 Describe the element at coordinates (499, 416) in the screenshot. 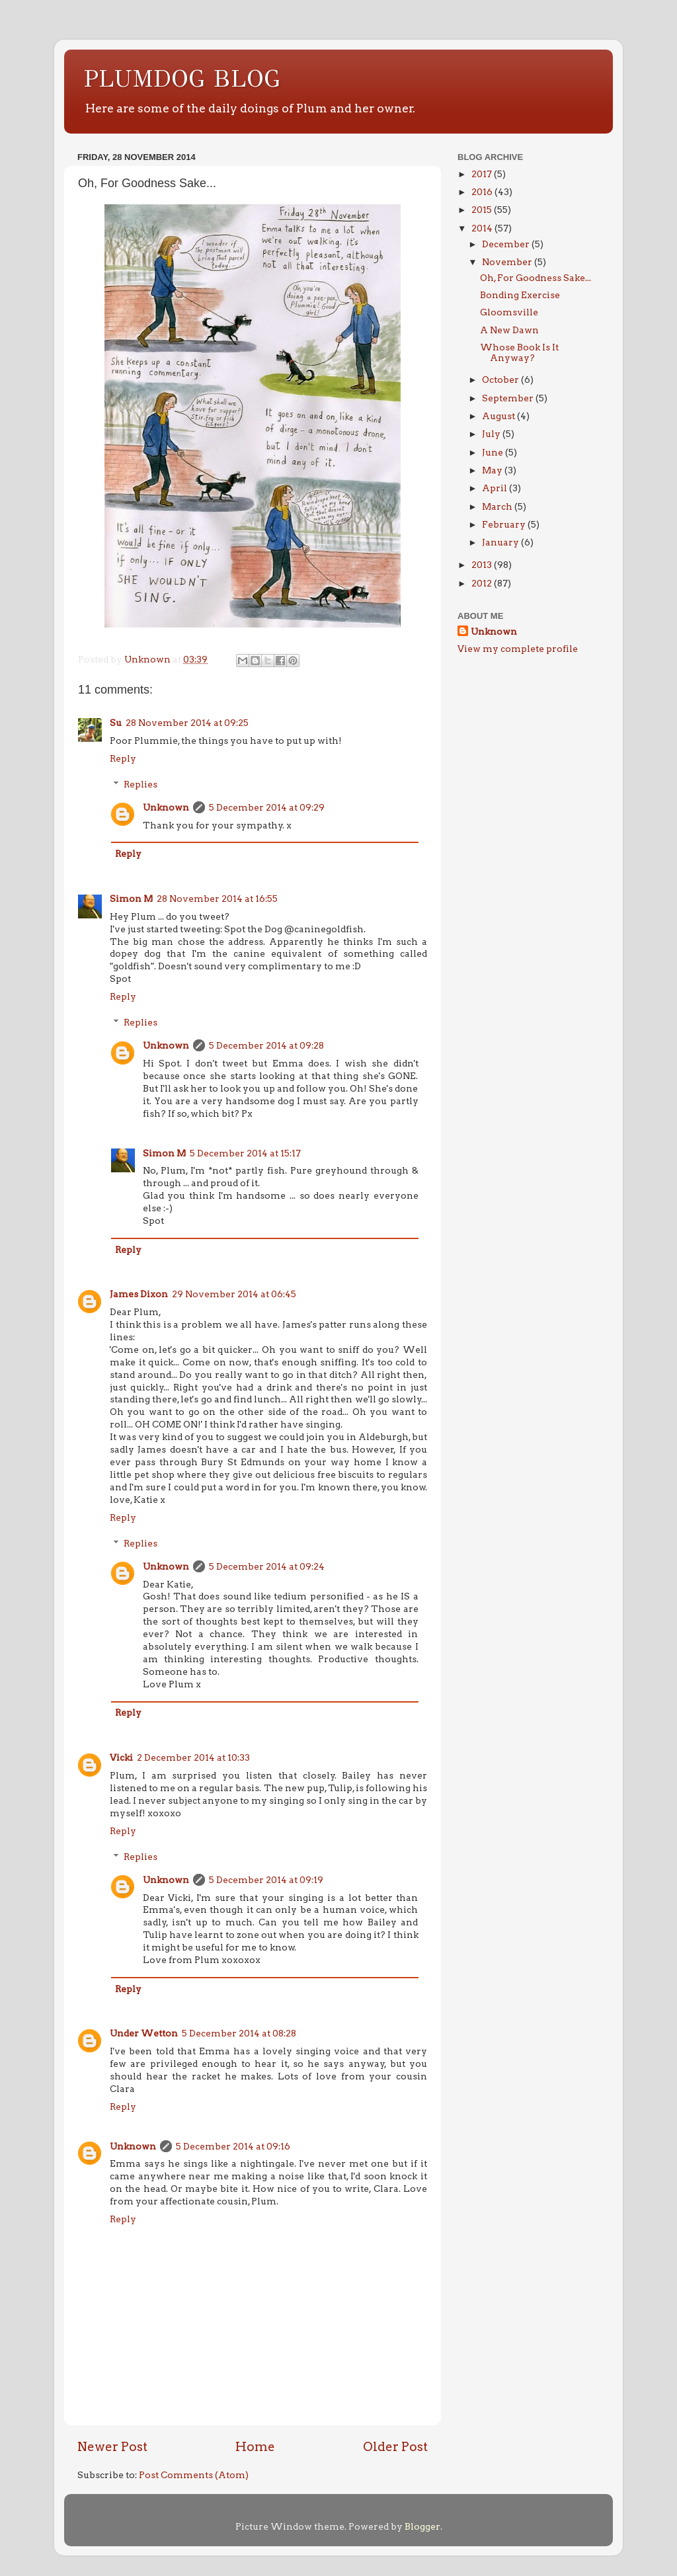

I see `August` at that location.